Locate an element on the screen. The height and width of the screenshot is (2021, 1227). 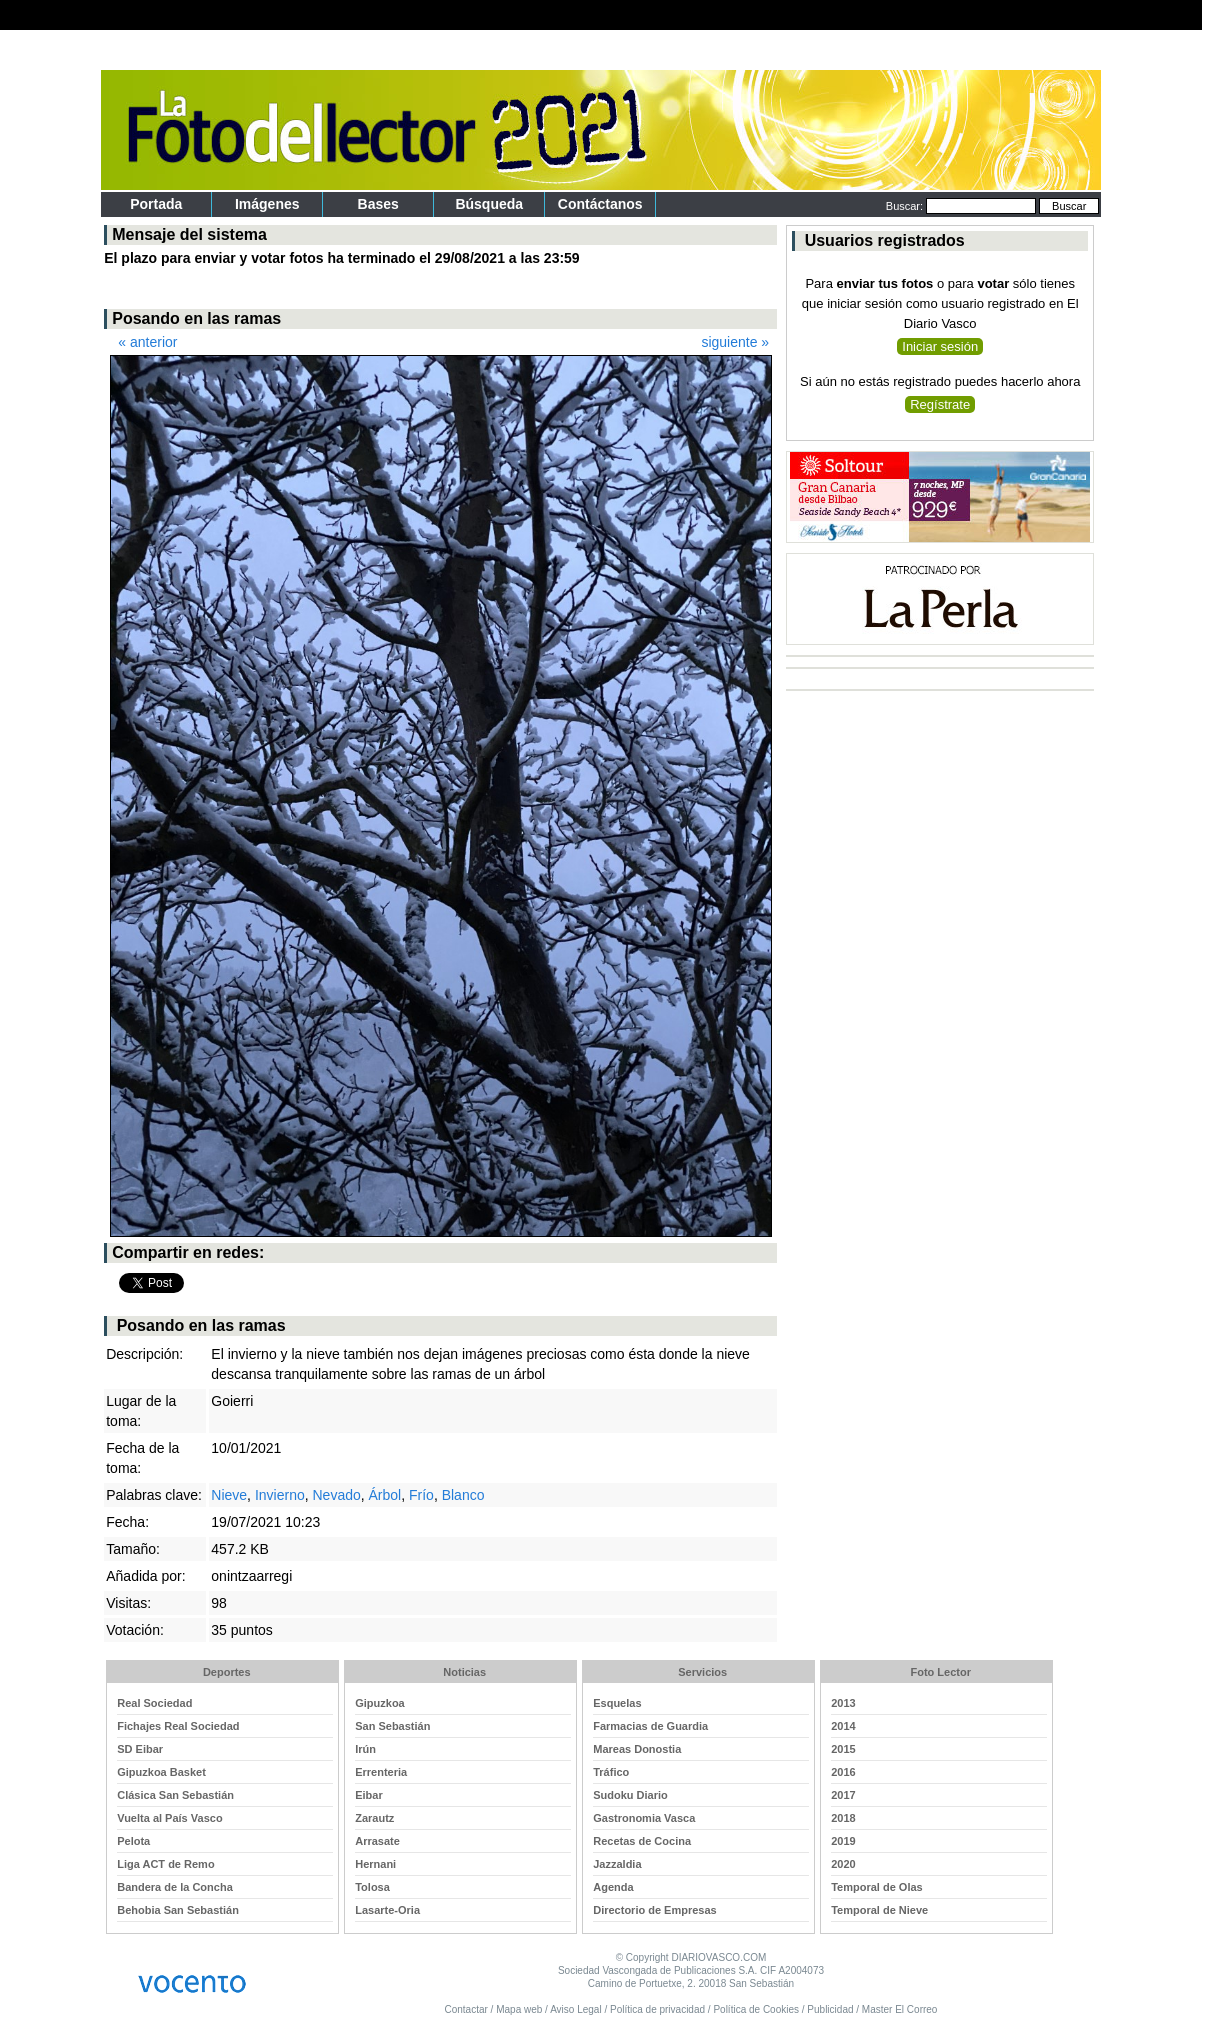
Mareas Donostia is located at coordinates (637, 1749).